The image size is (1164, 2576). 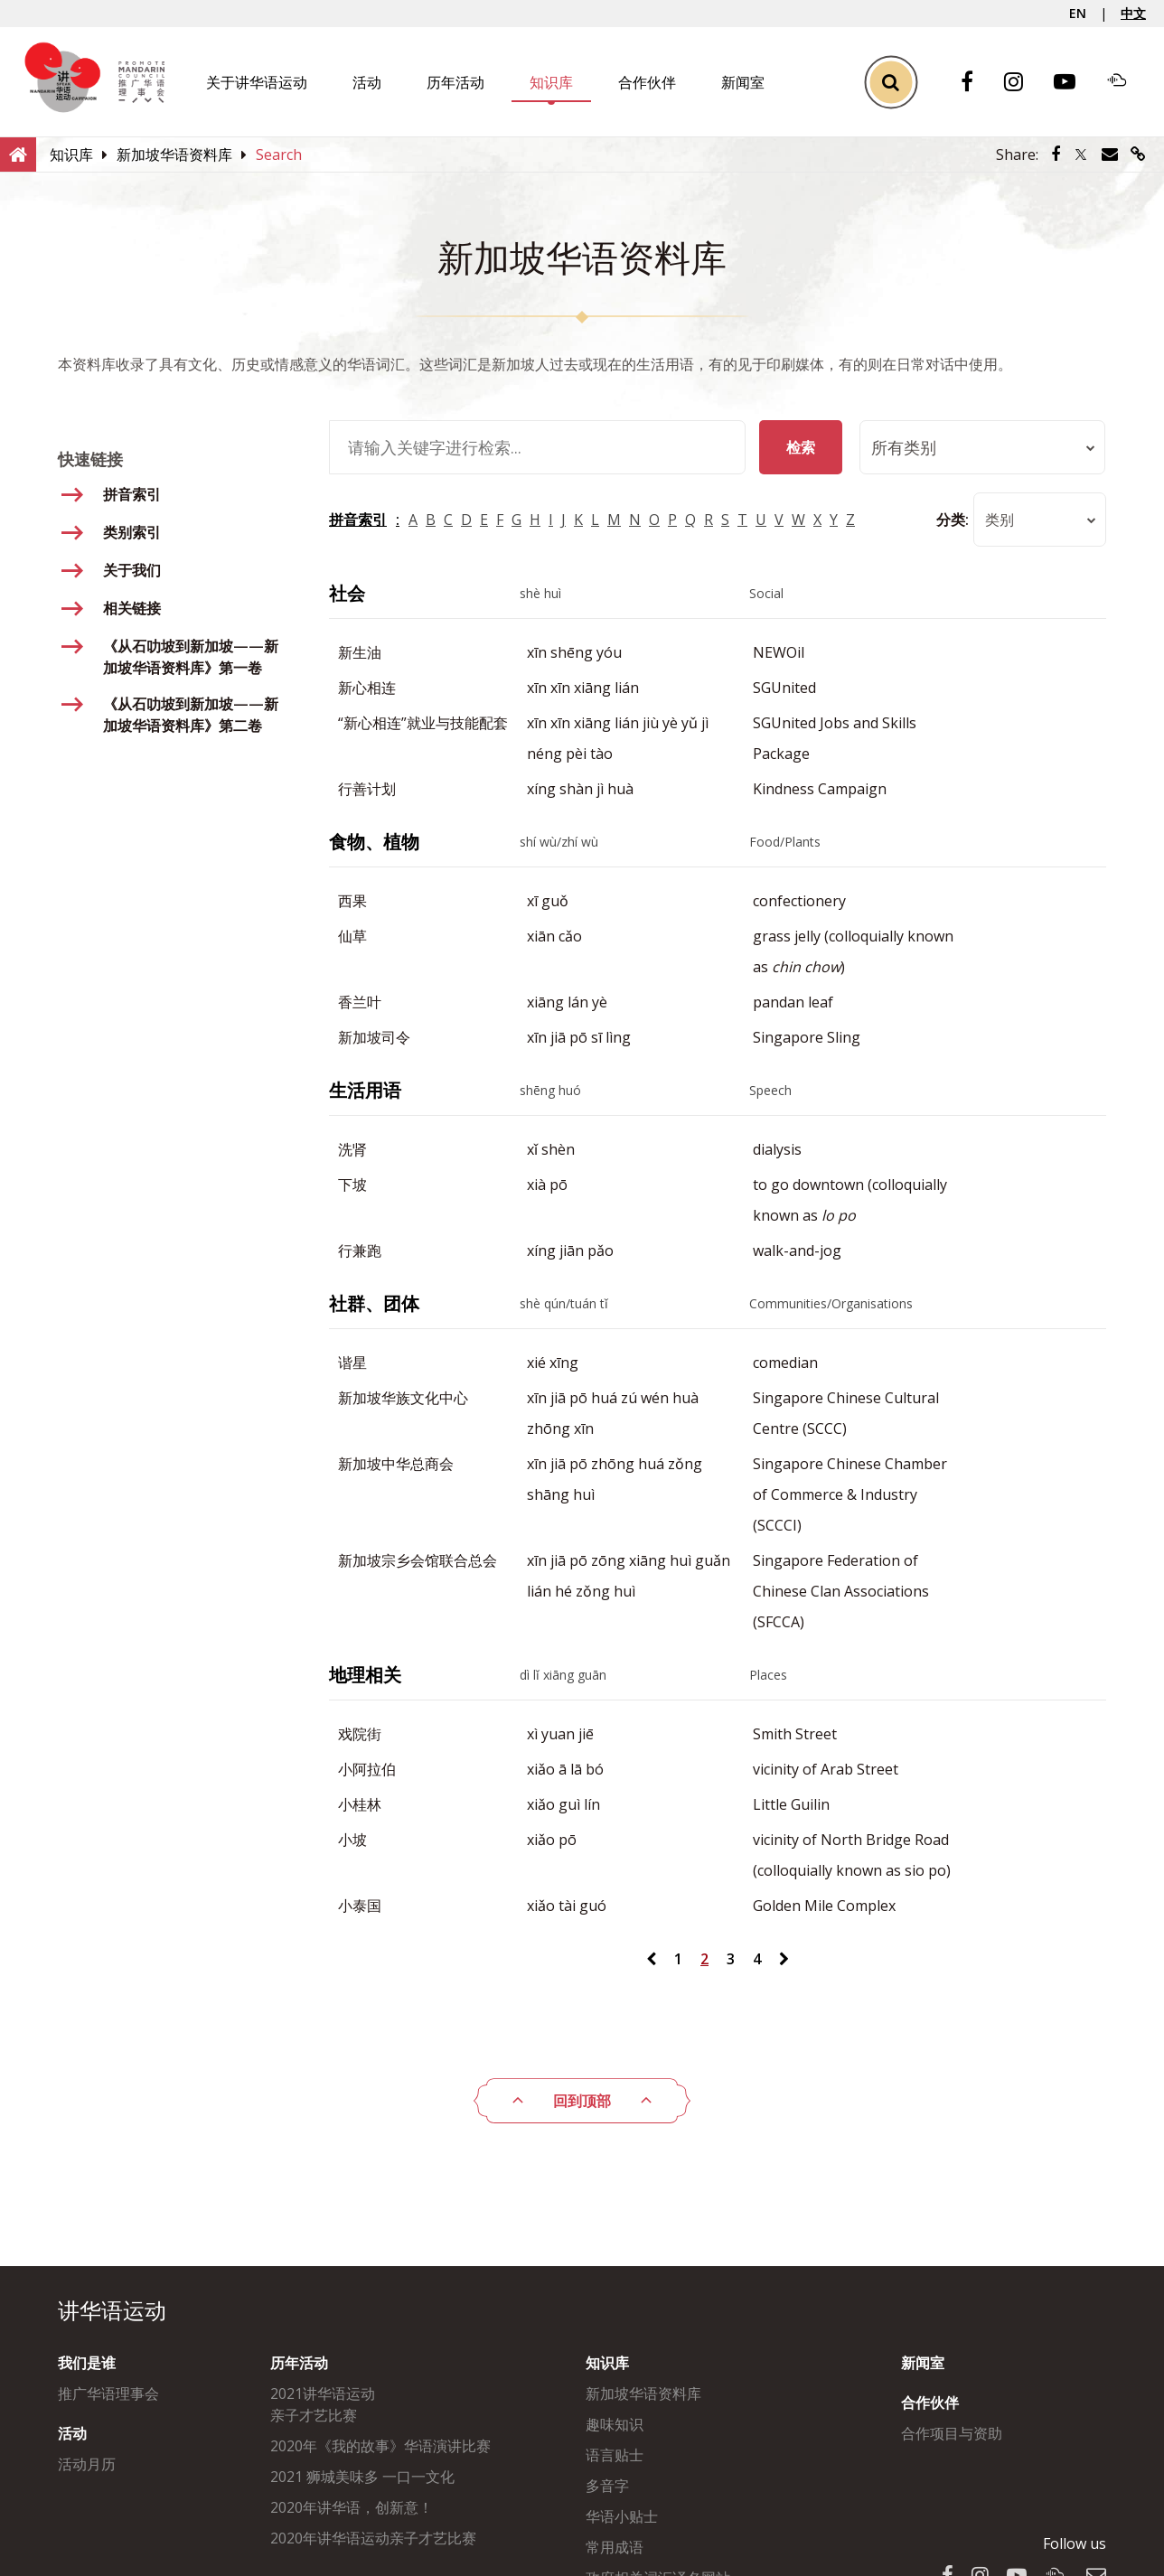 I want to click on 分类:, so click(x=950, y=519).